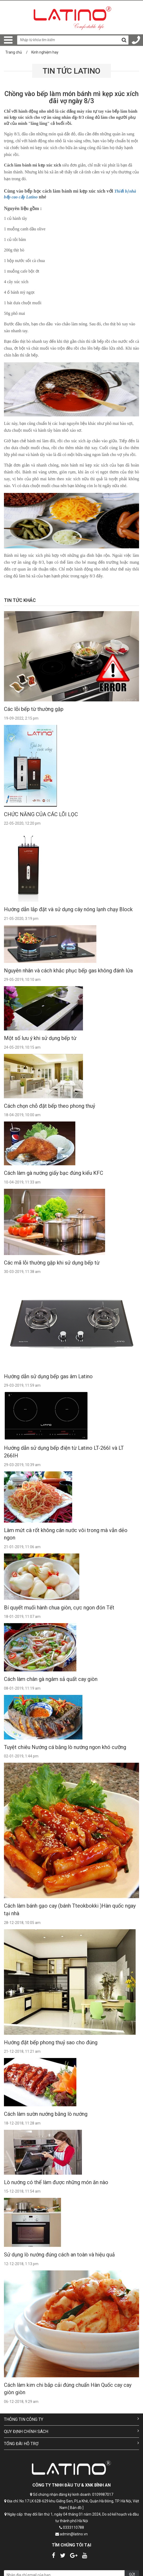 This screenshot has height=2576, width=143. Describe the element at coordinates (33, 709) in the screenshot. I see `Các lỗi bếp từ thường gặp` at that location.